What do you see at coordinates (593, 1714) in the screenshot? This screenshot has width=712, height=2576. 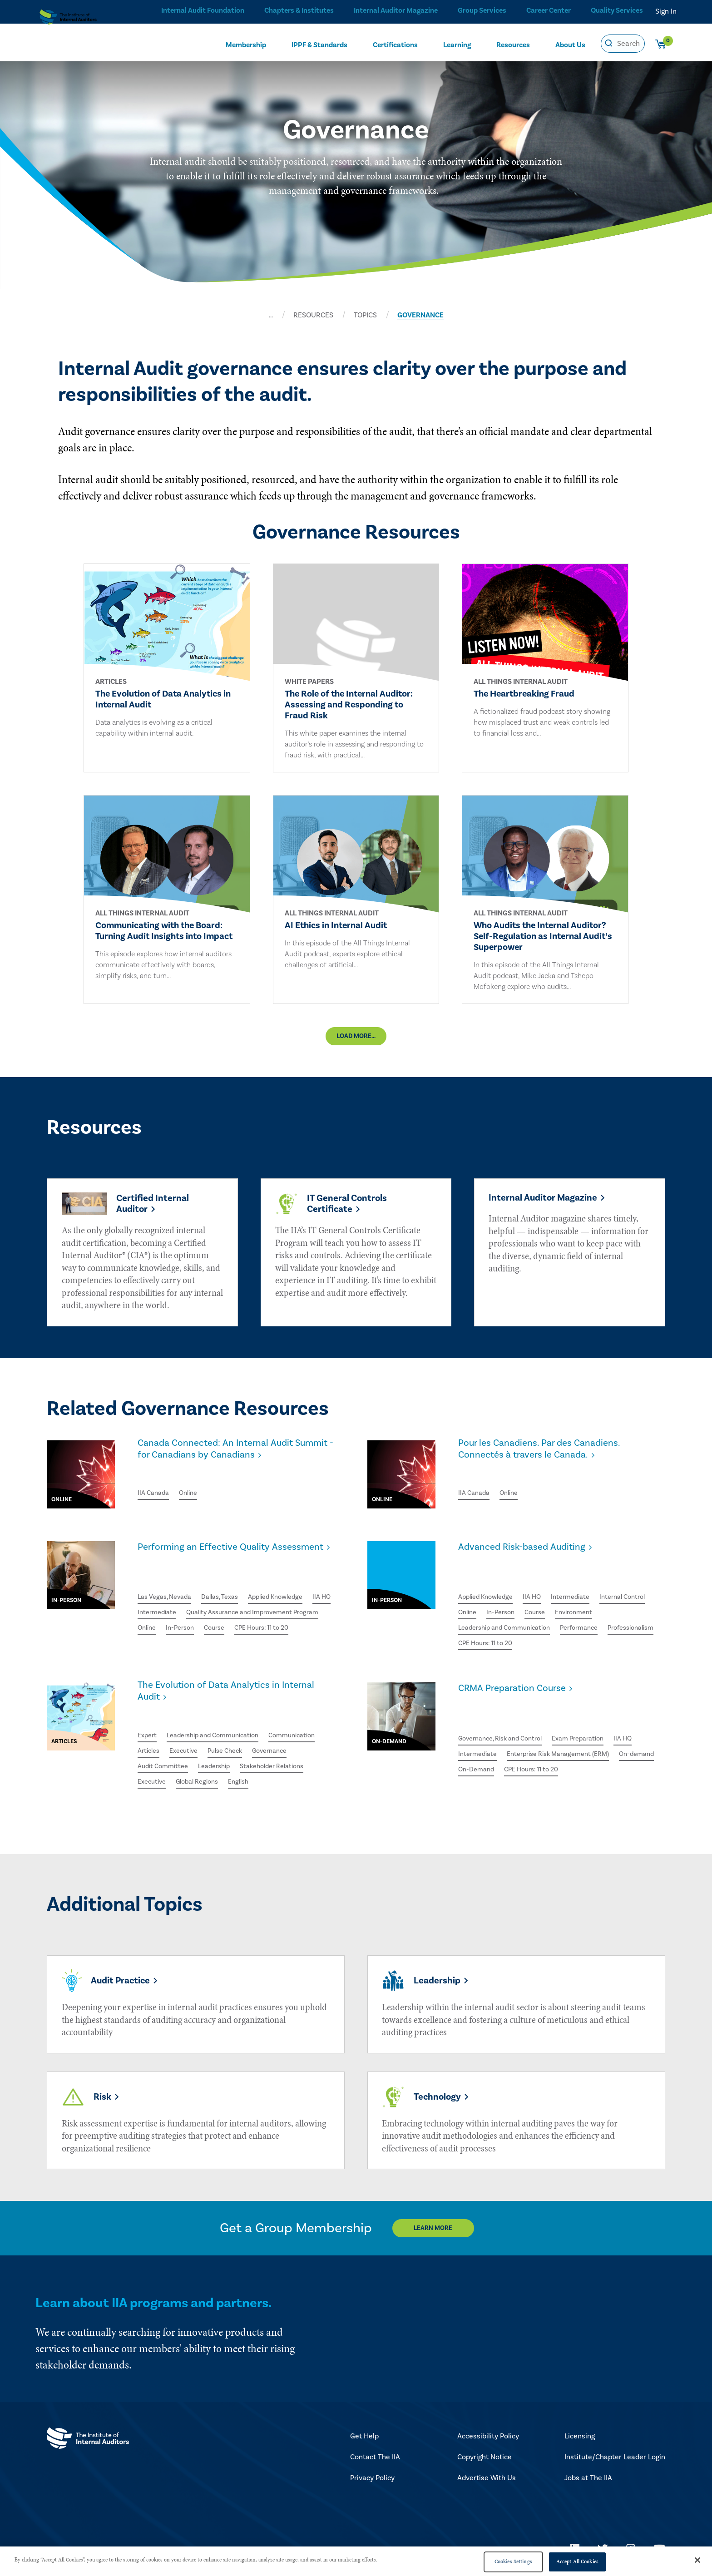 I see `Exam Preparation` at bounding box center [593, 1714].